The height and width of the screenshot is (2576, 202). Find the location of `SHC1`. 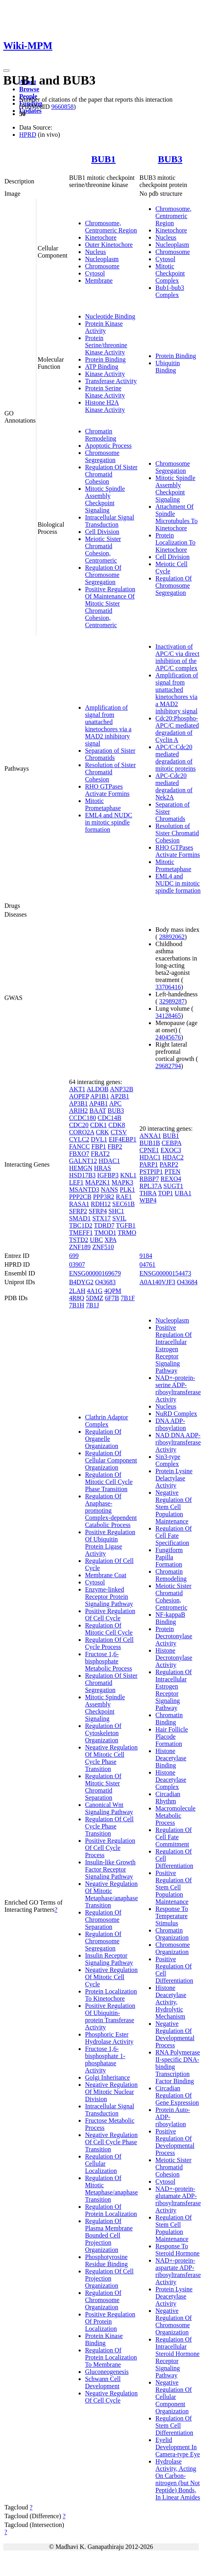

SHC1 is located at coordinates (116, 1211).